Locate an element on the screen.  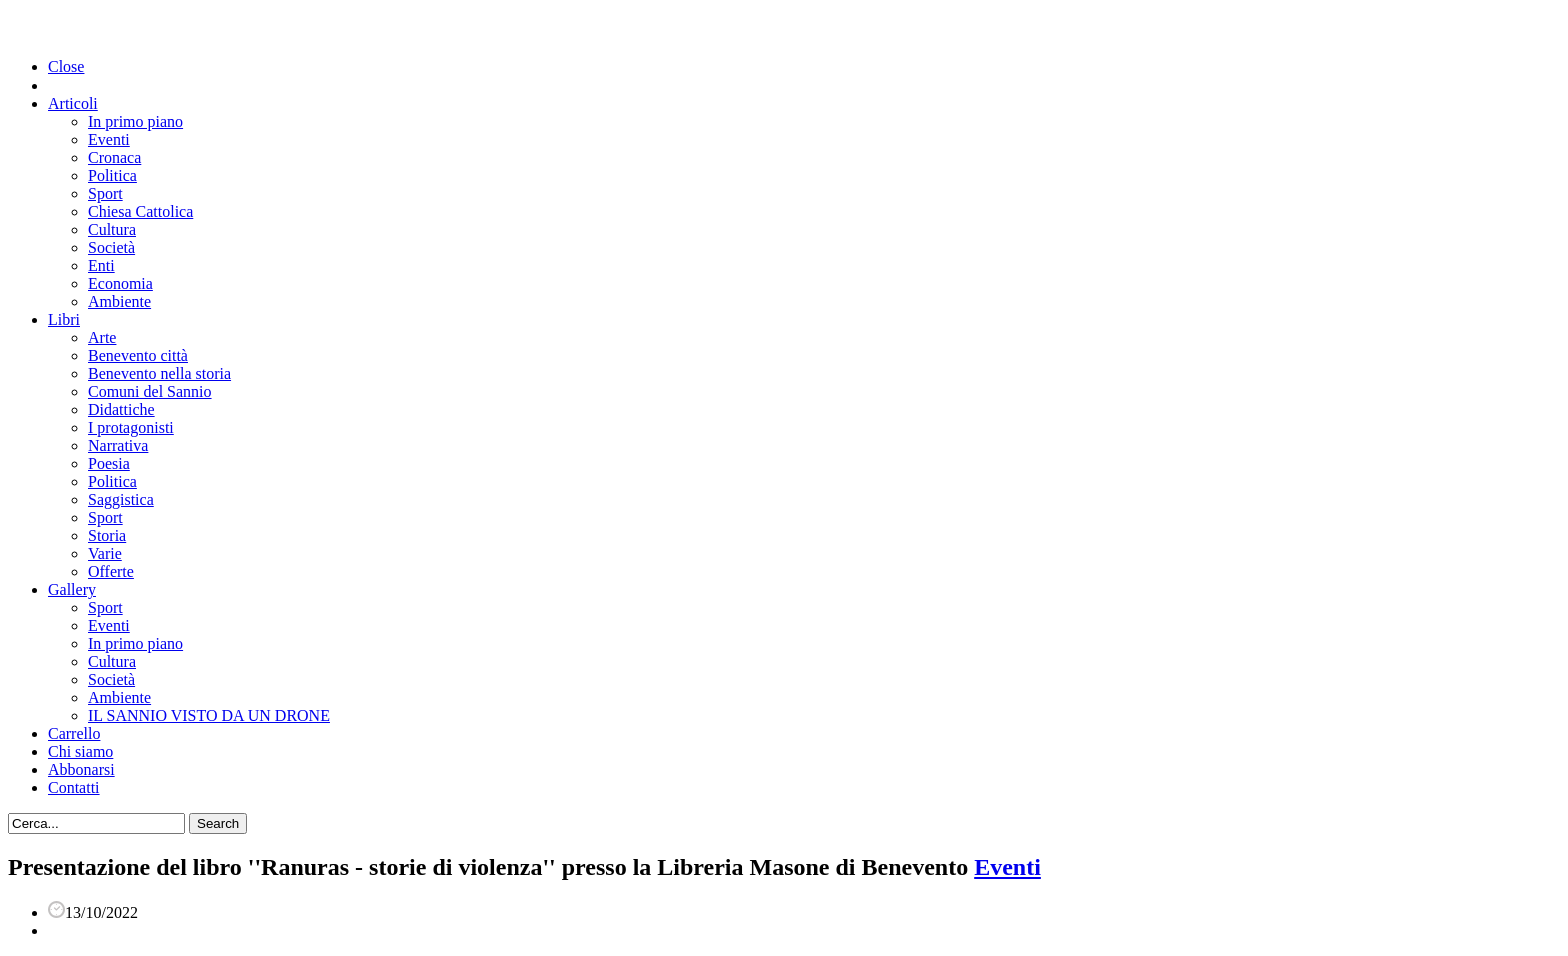
Libri is located at coordinates (64, 319).